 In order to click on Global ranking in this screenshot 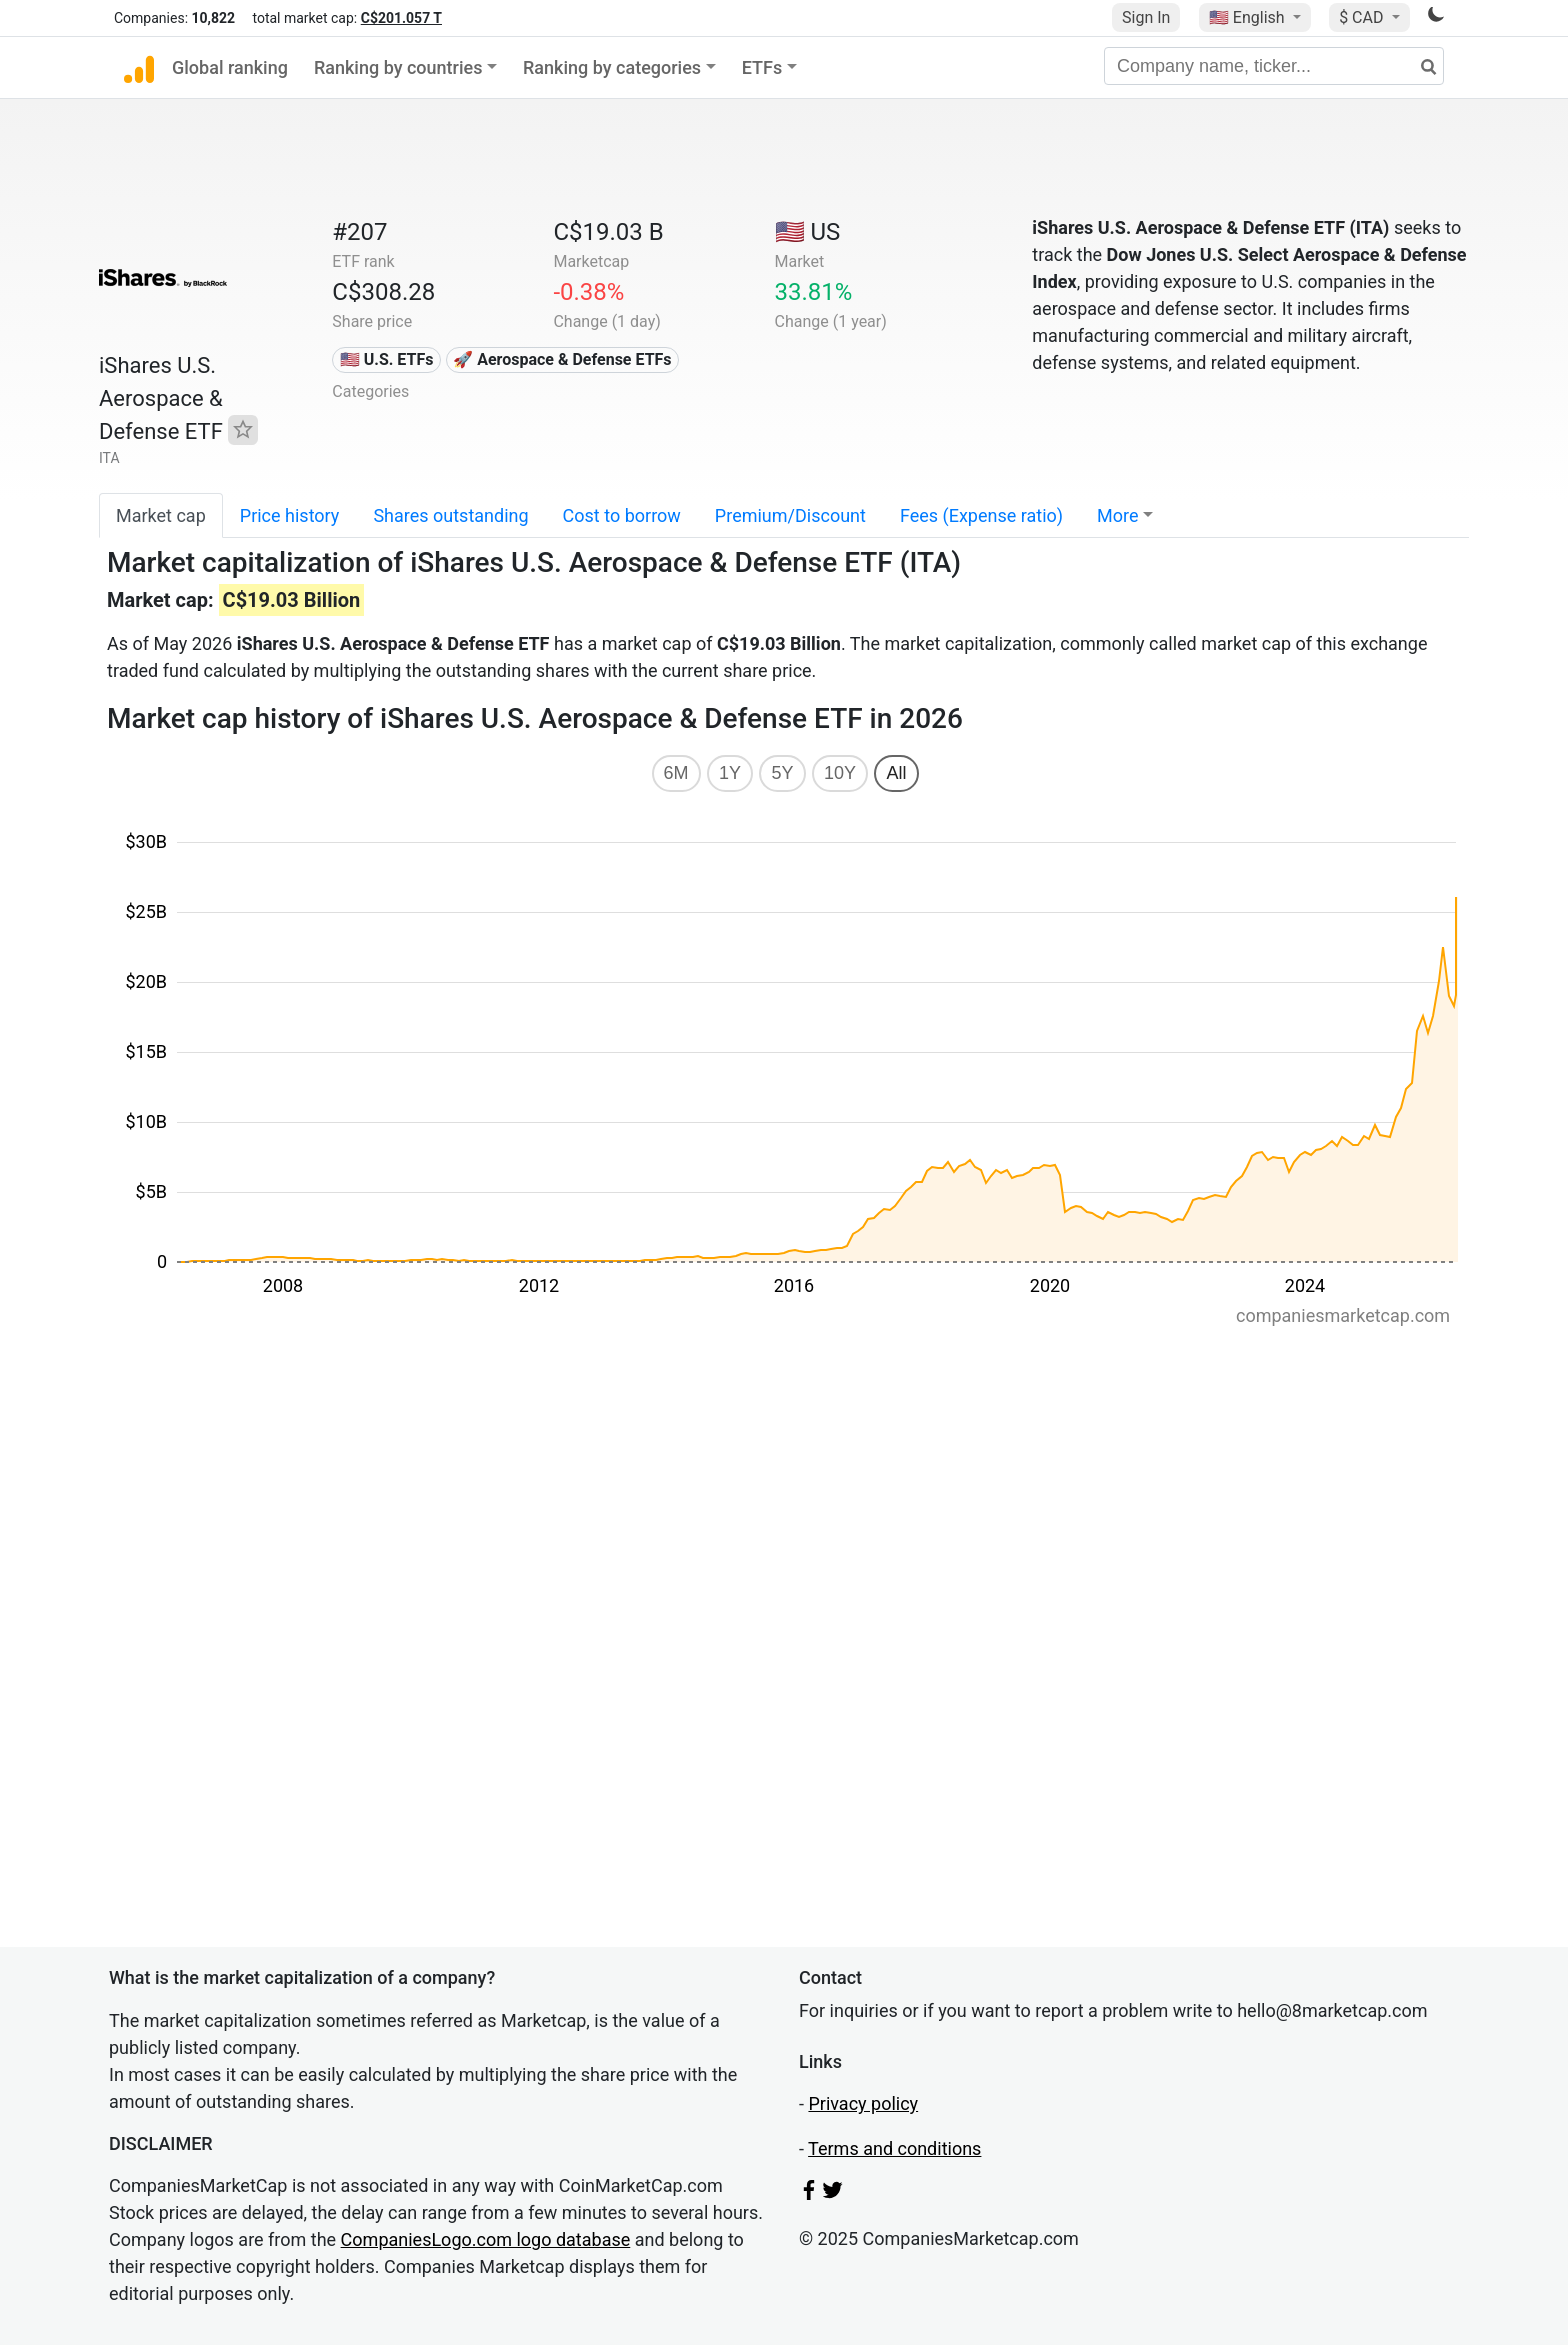, I will do `click(230, 67)`.